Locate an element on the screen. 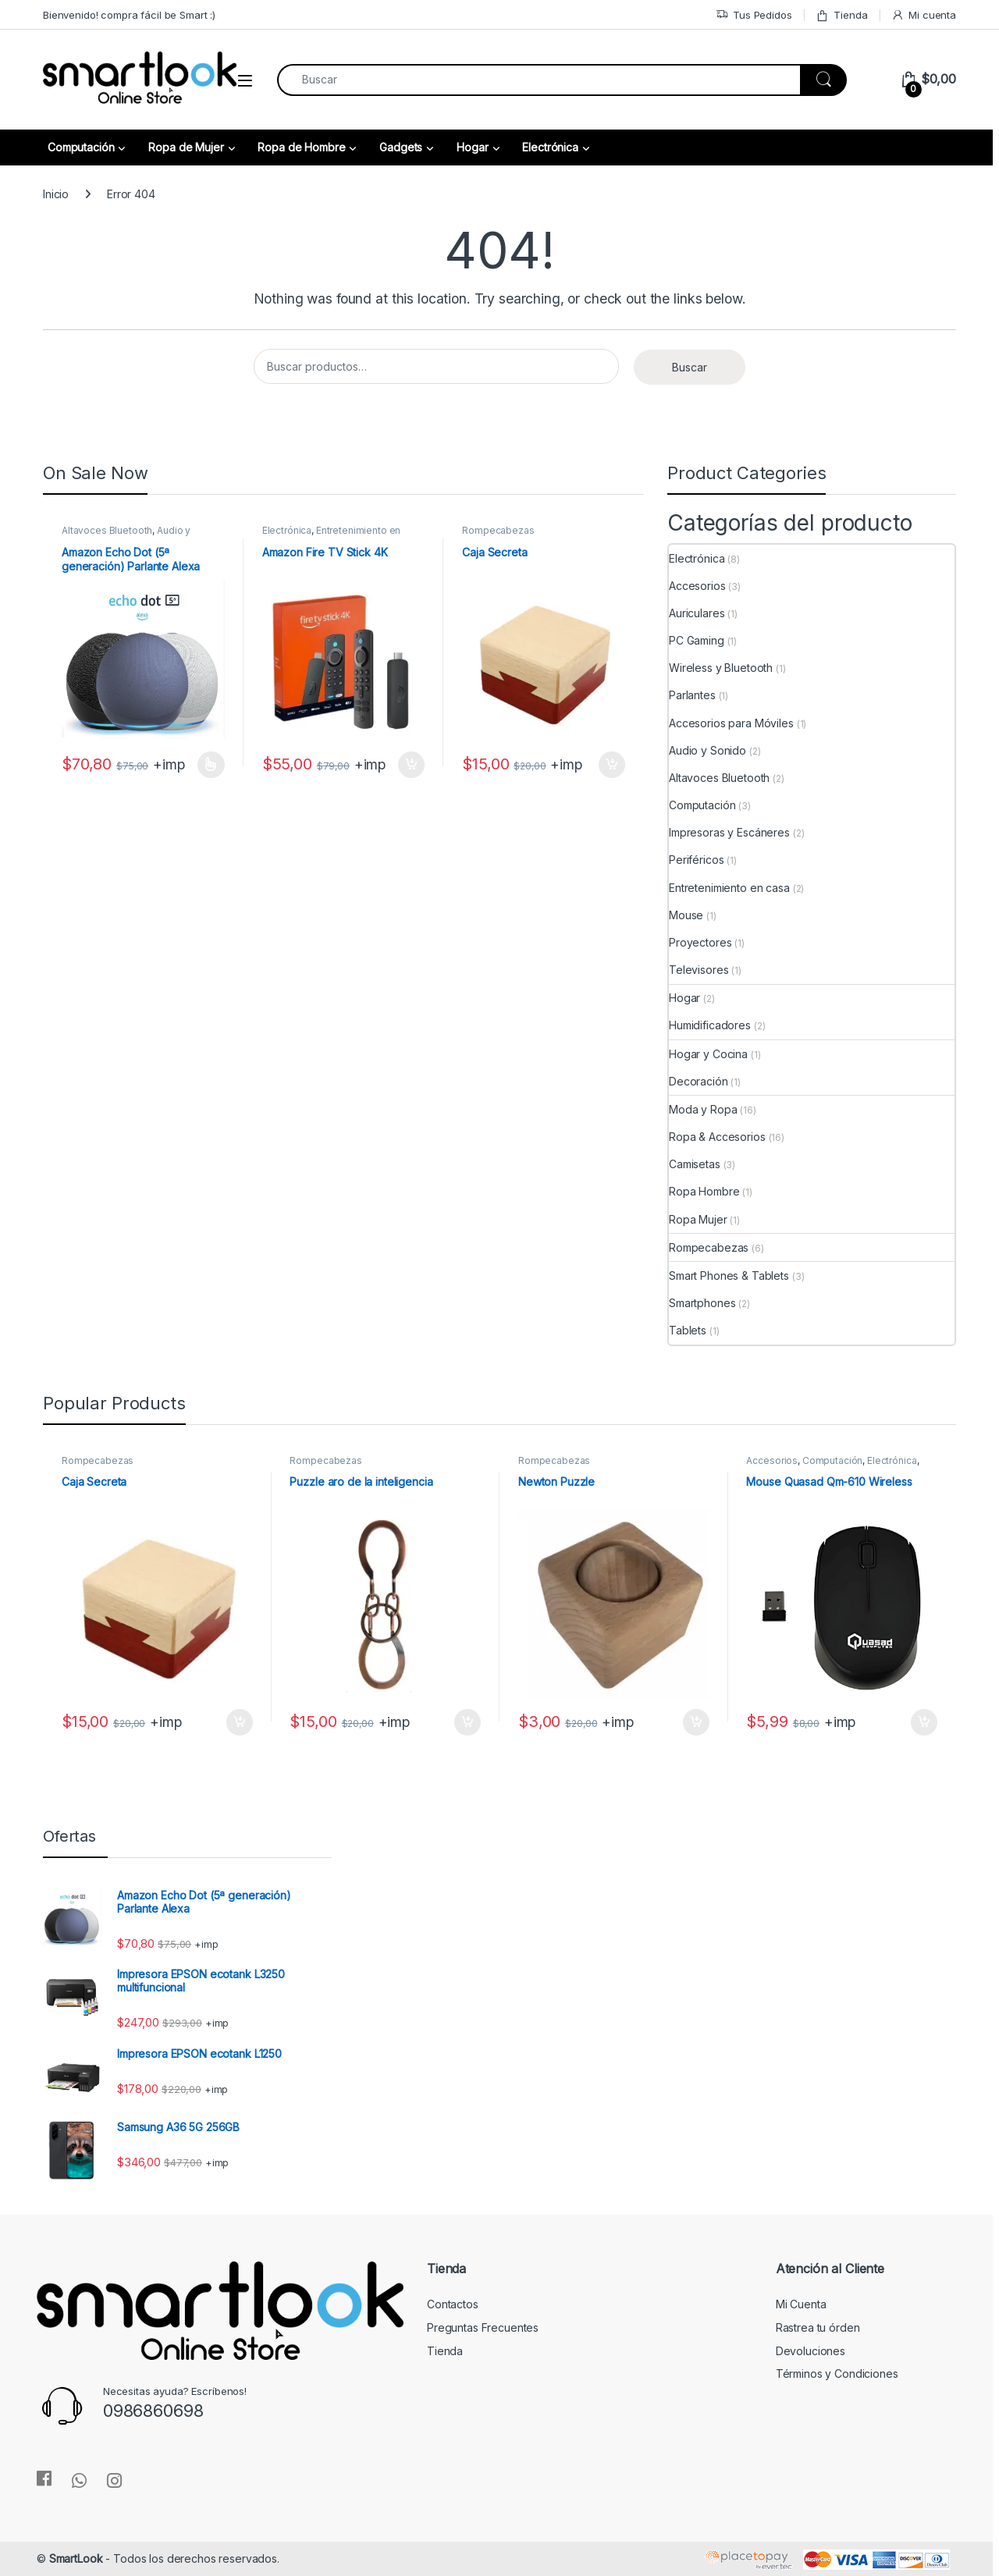  Devoluciones is located at coordinates (810, 2350).